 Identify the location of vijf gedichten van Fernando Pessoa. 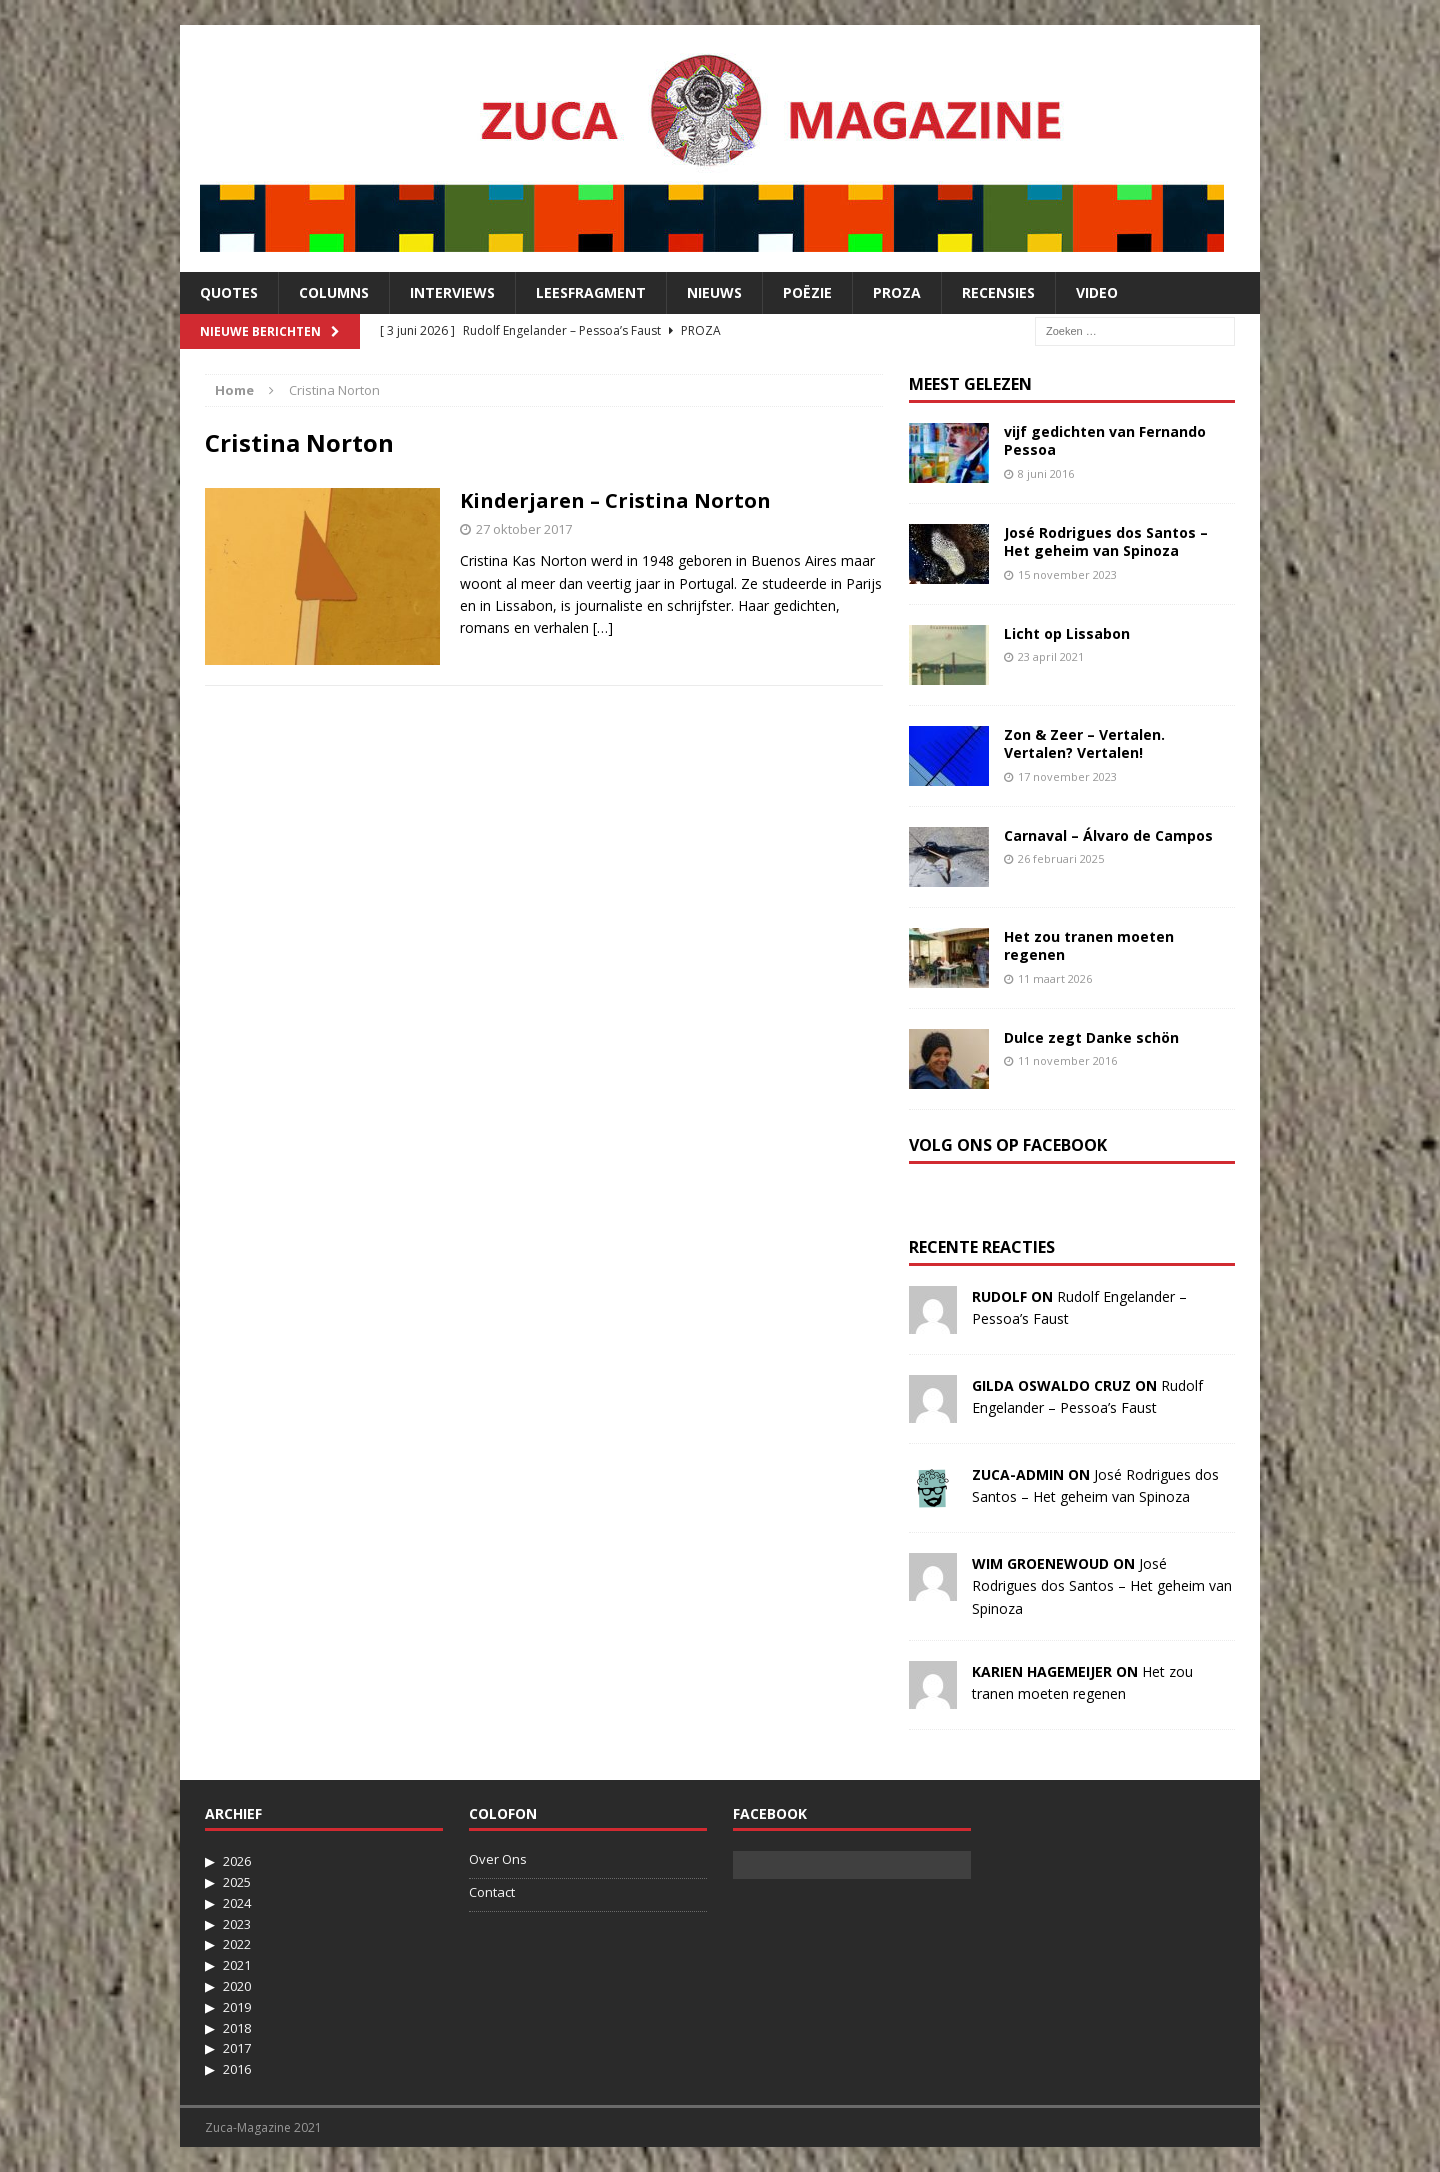
(1105, 440).